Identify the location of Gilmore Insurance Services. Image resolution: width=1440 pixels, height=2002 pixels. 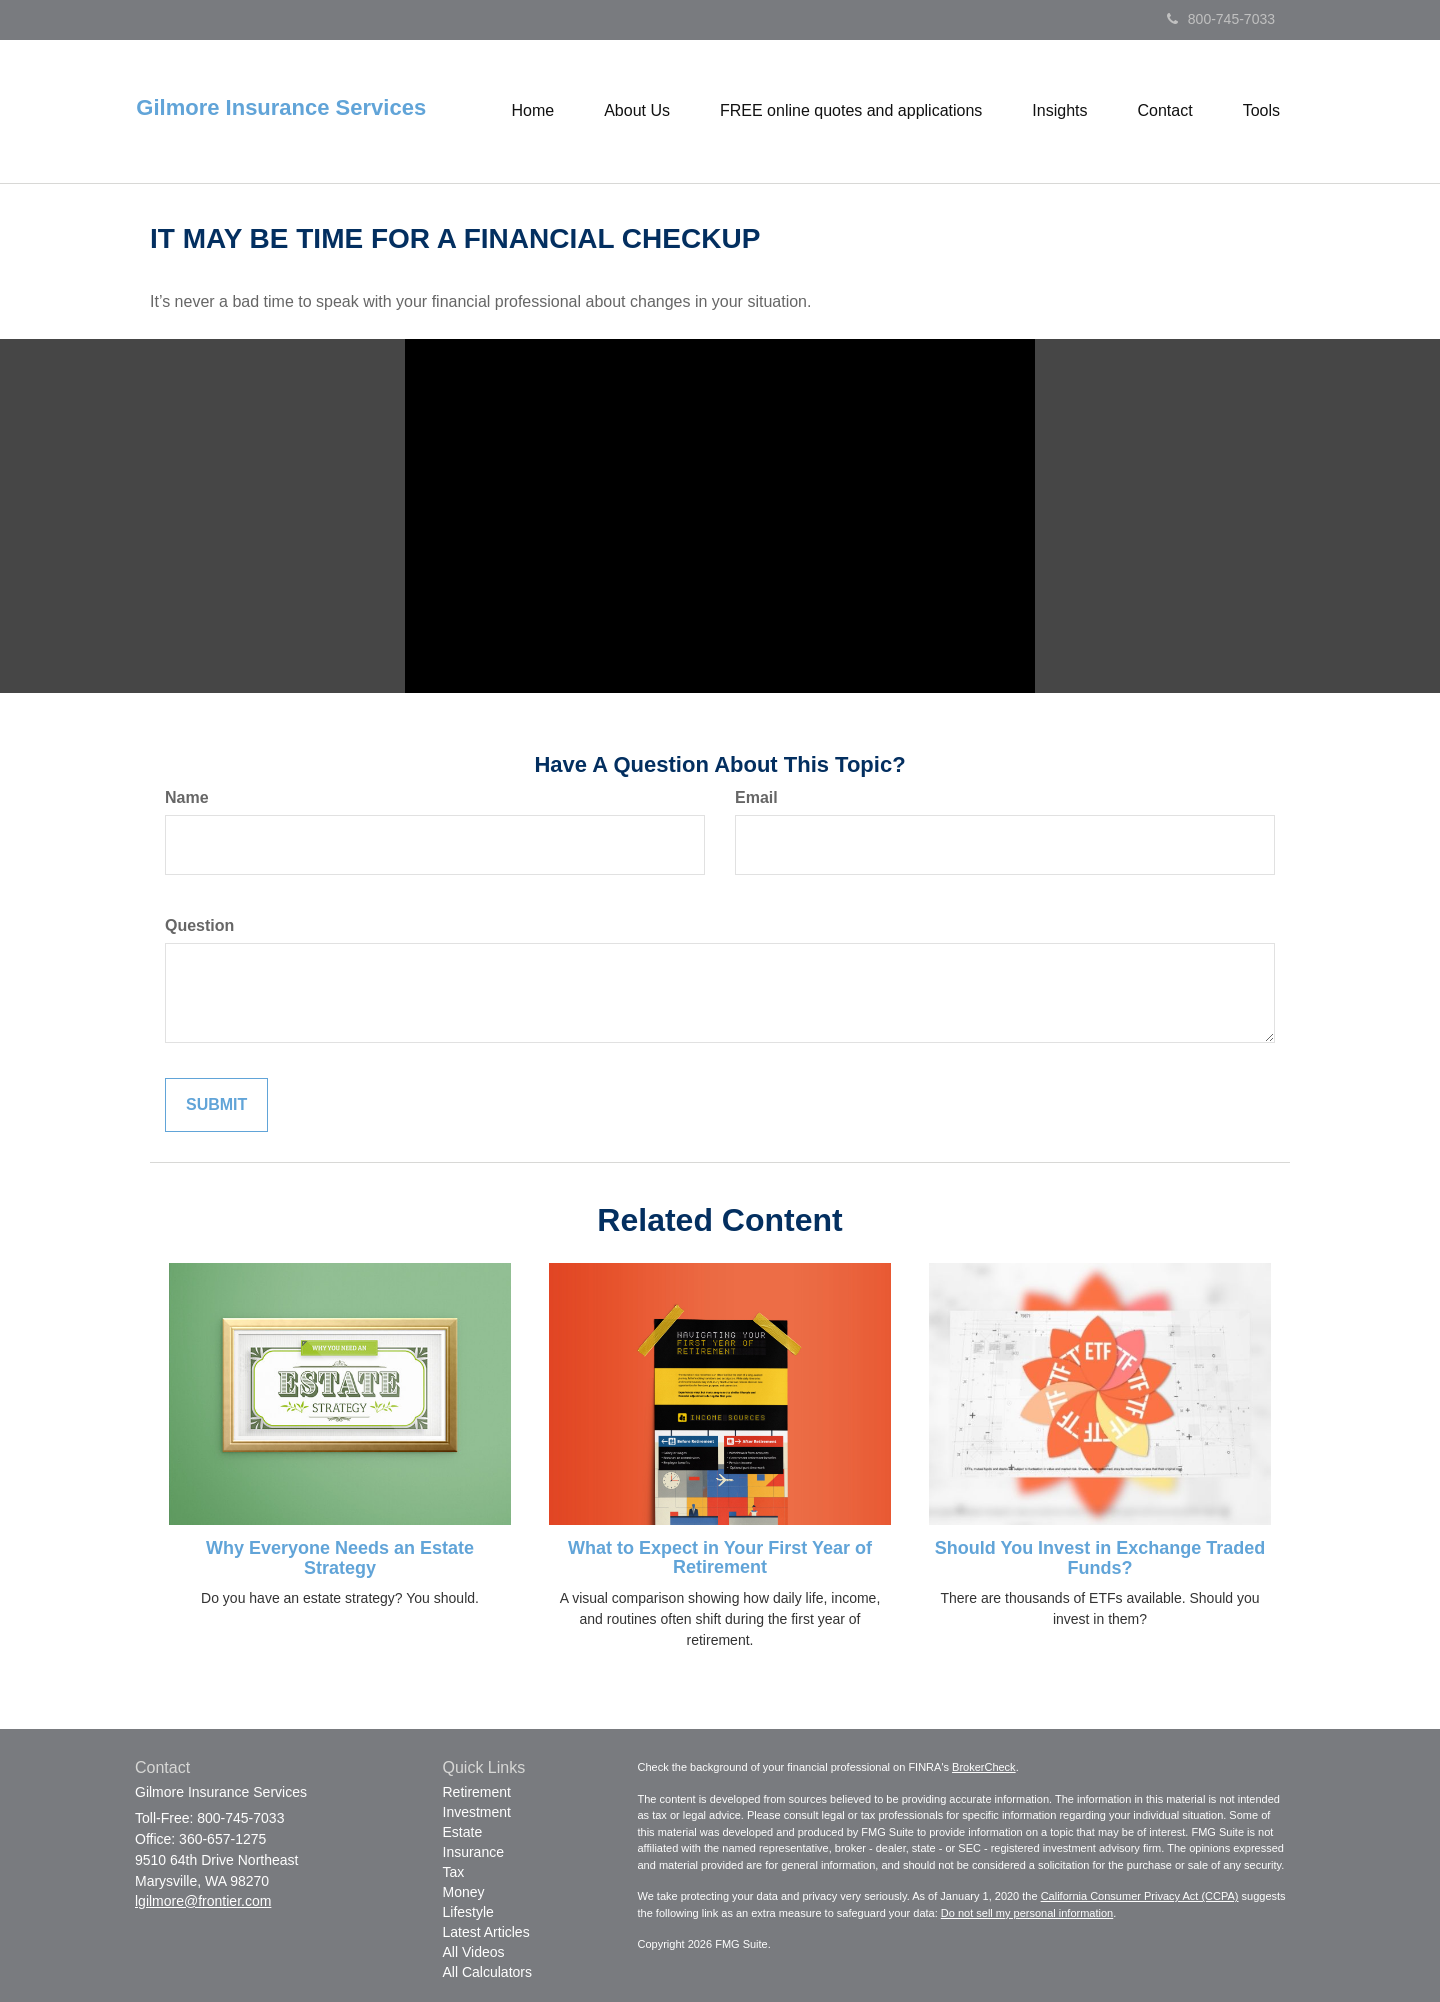
(281, 108).